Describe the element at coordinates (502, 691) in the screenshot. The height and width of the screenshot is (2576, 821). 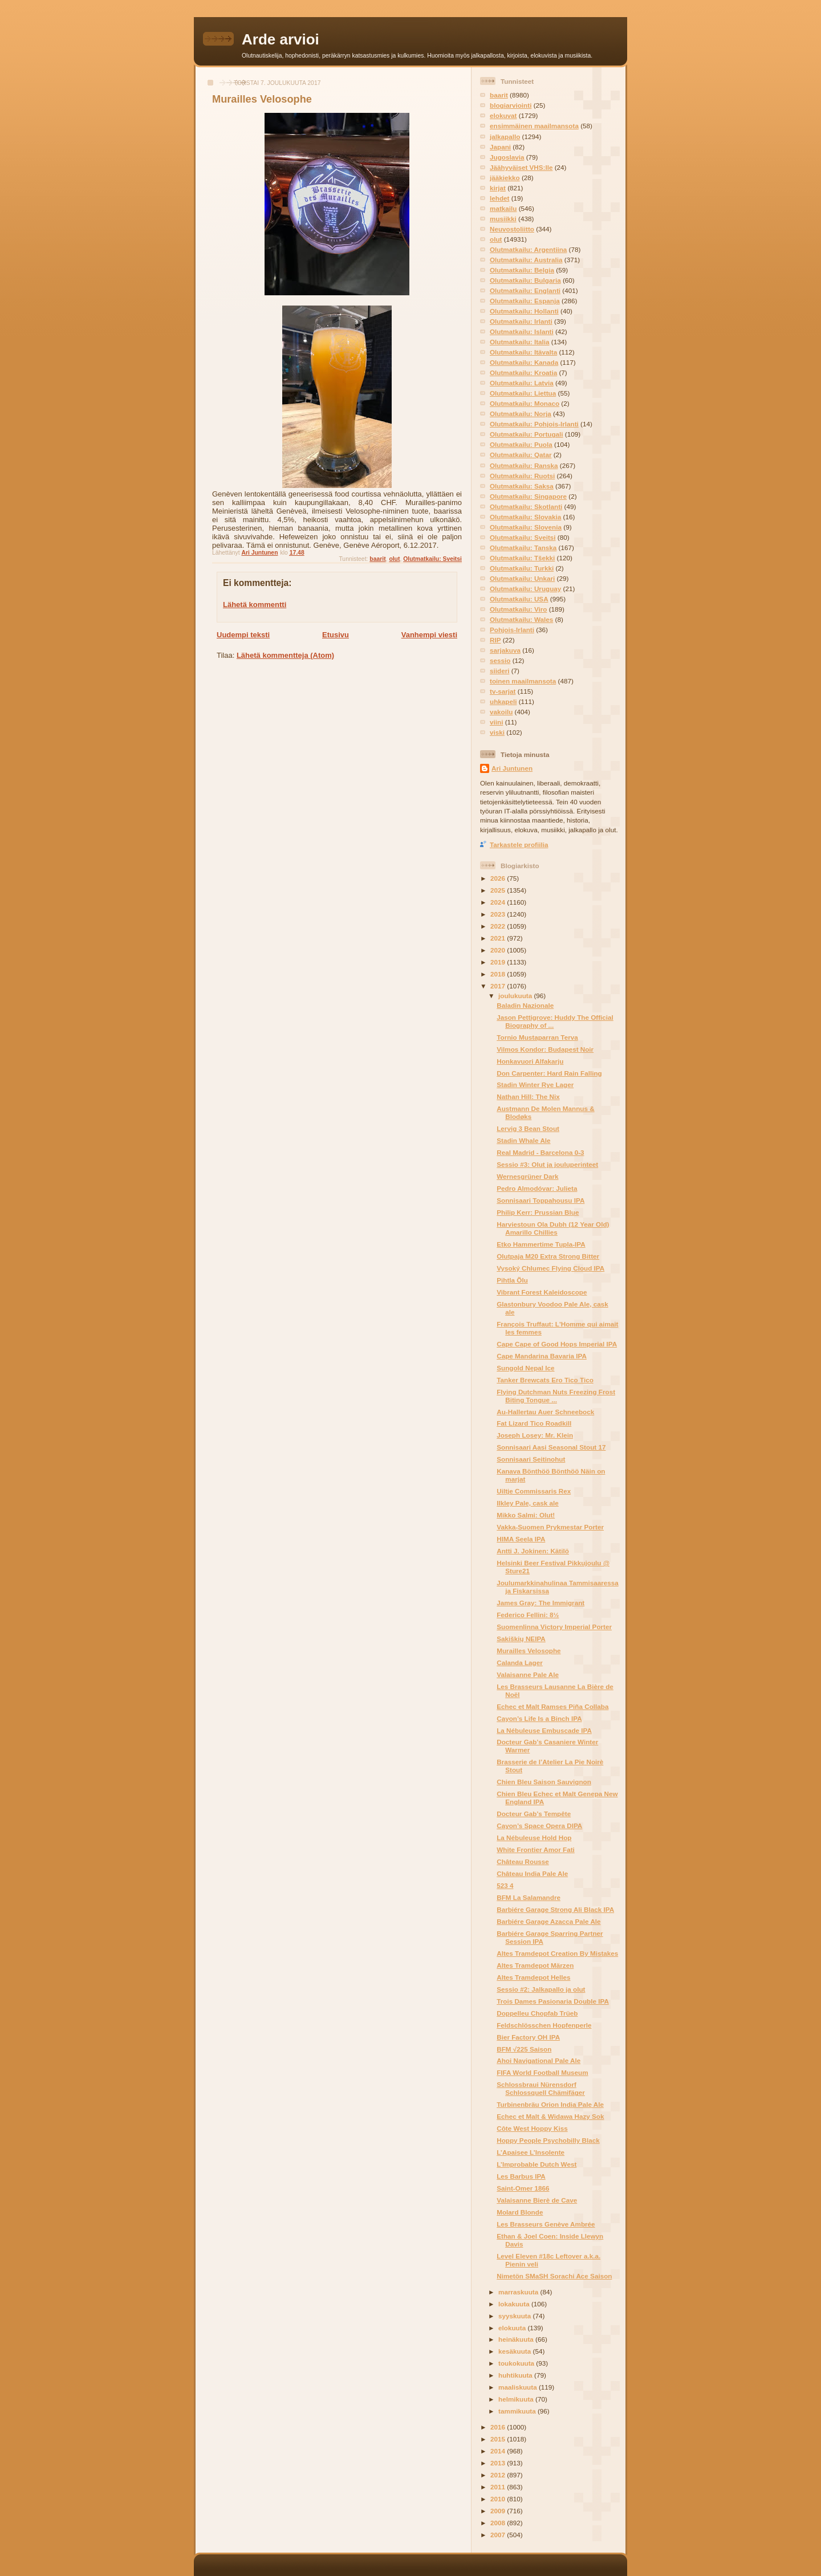
I see `tv-sarjat` at that location.